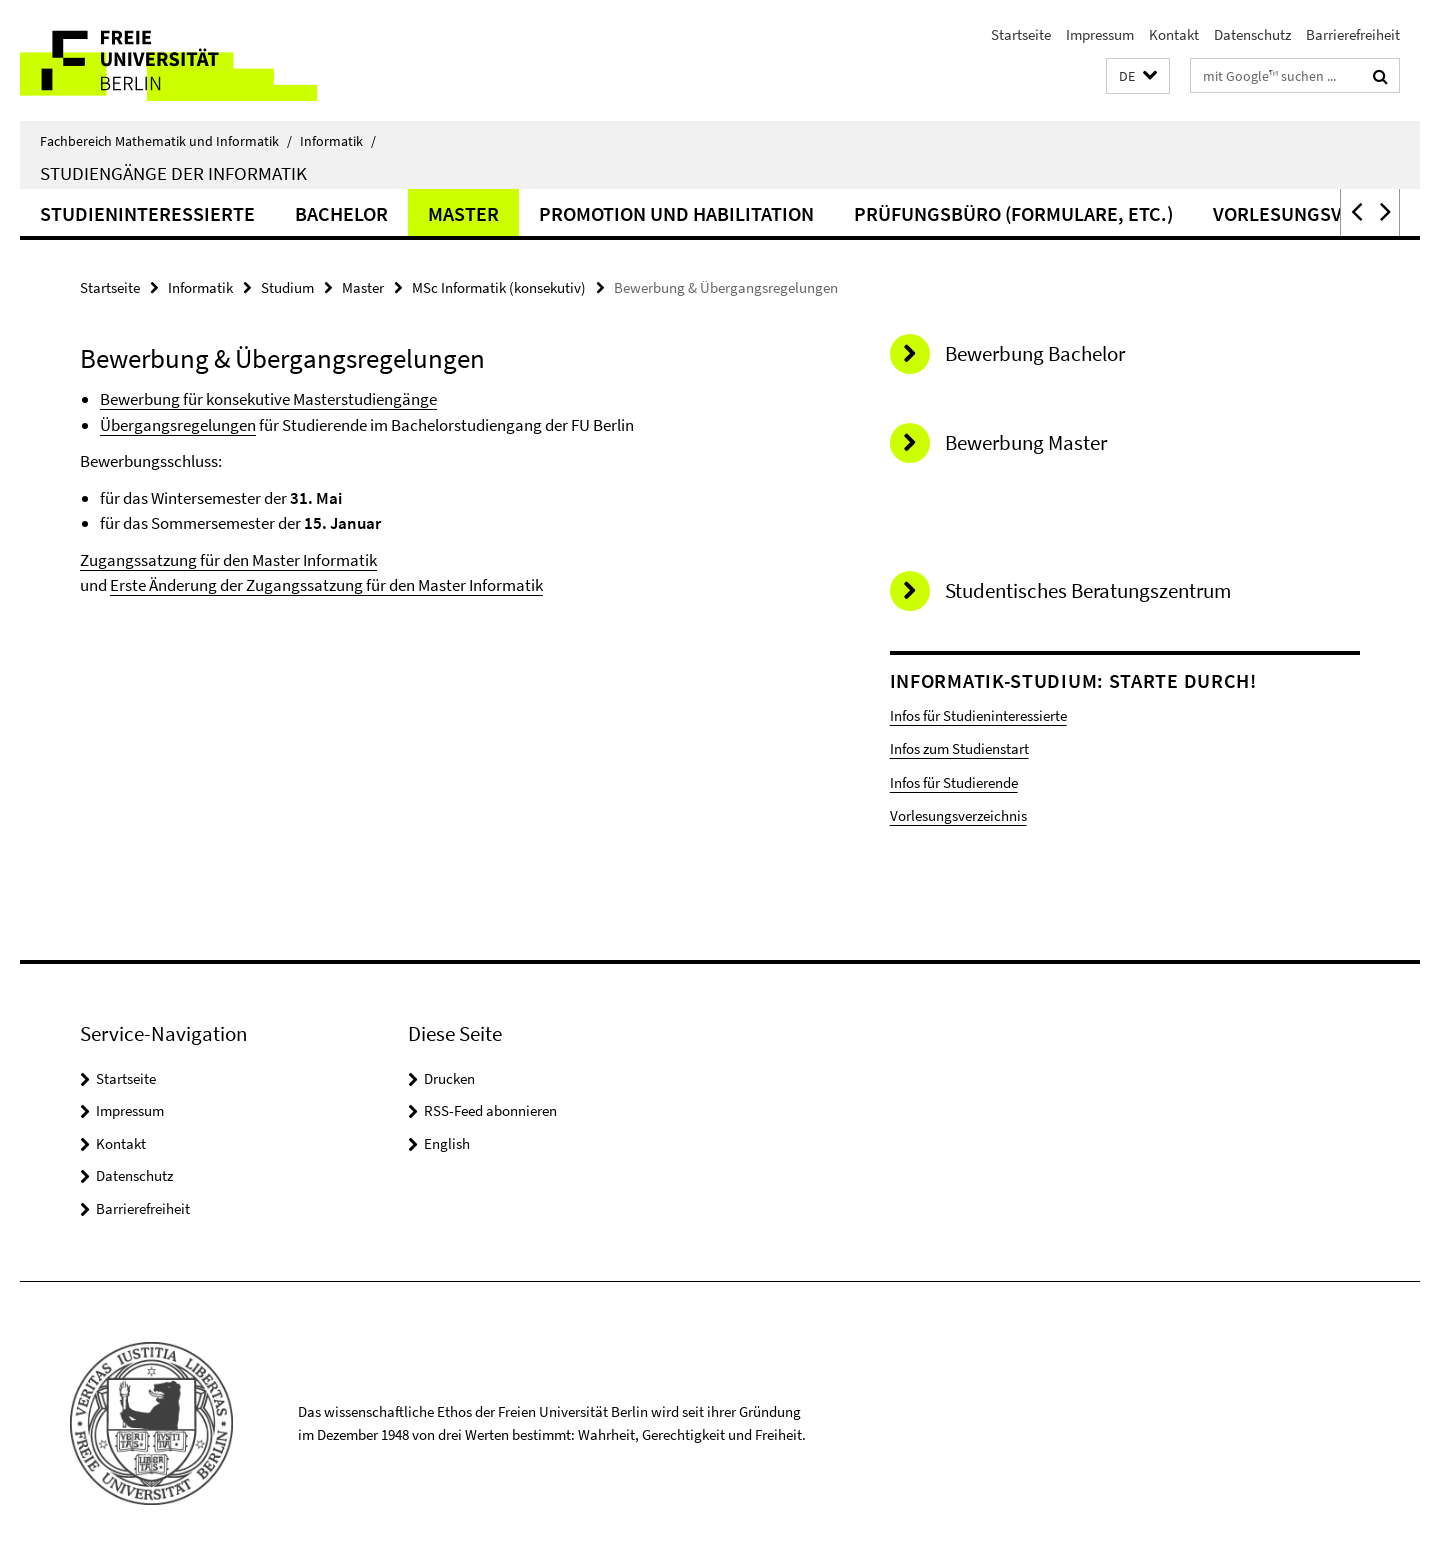 This screenshot has width=1440, height=1565. I want to click on Datenschutz, so click(1252, 34).